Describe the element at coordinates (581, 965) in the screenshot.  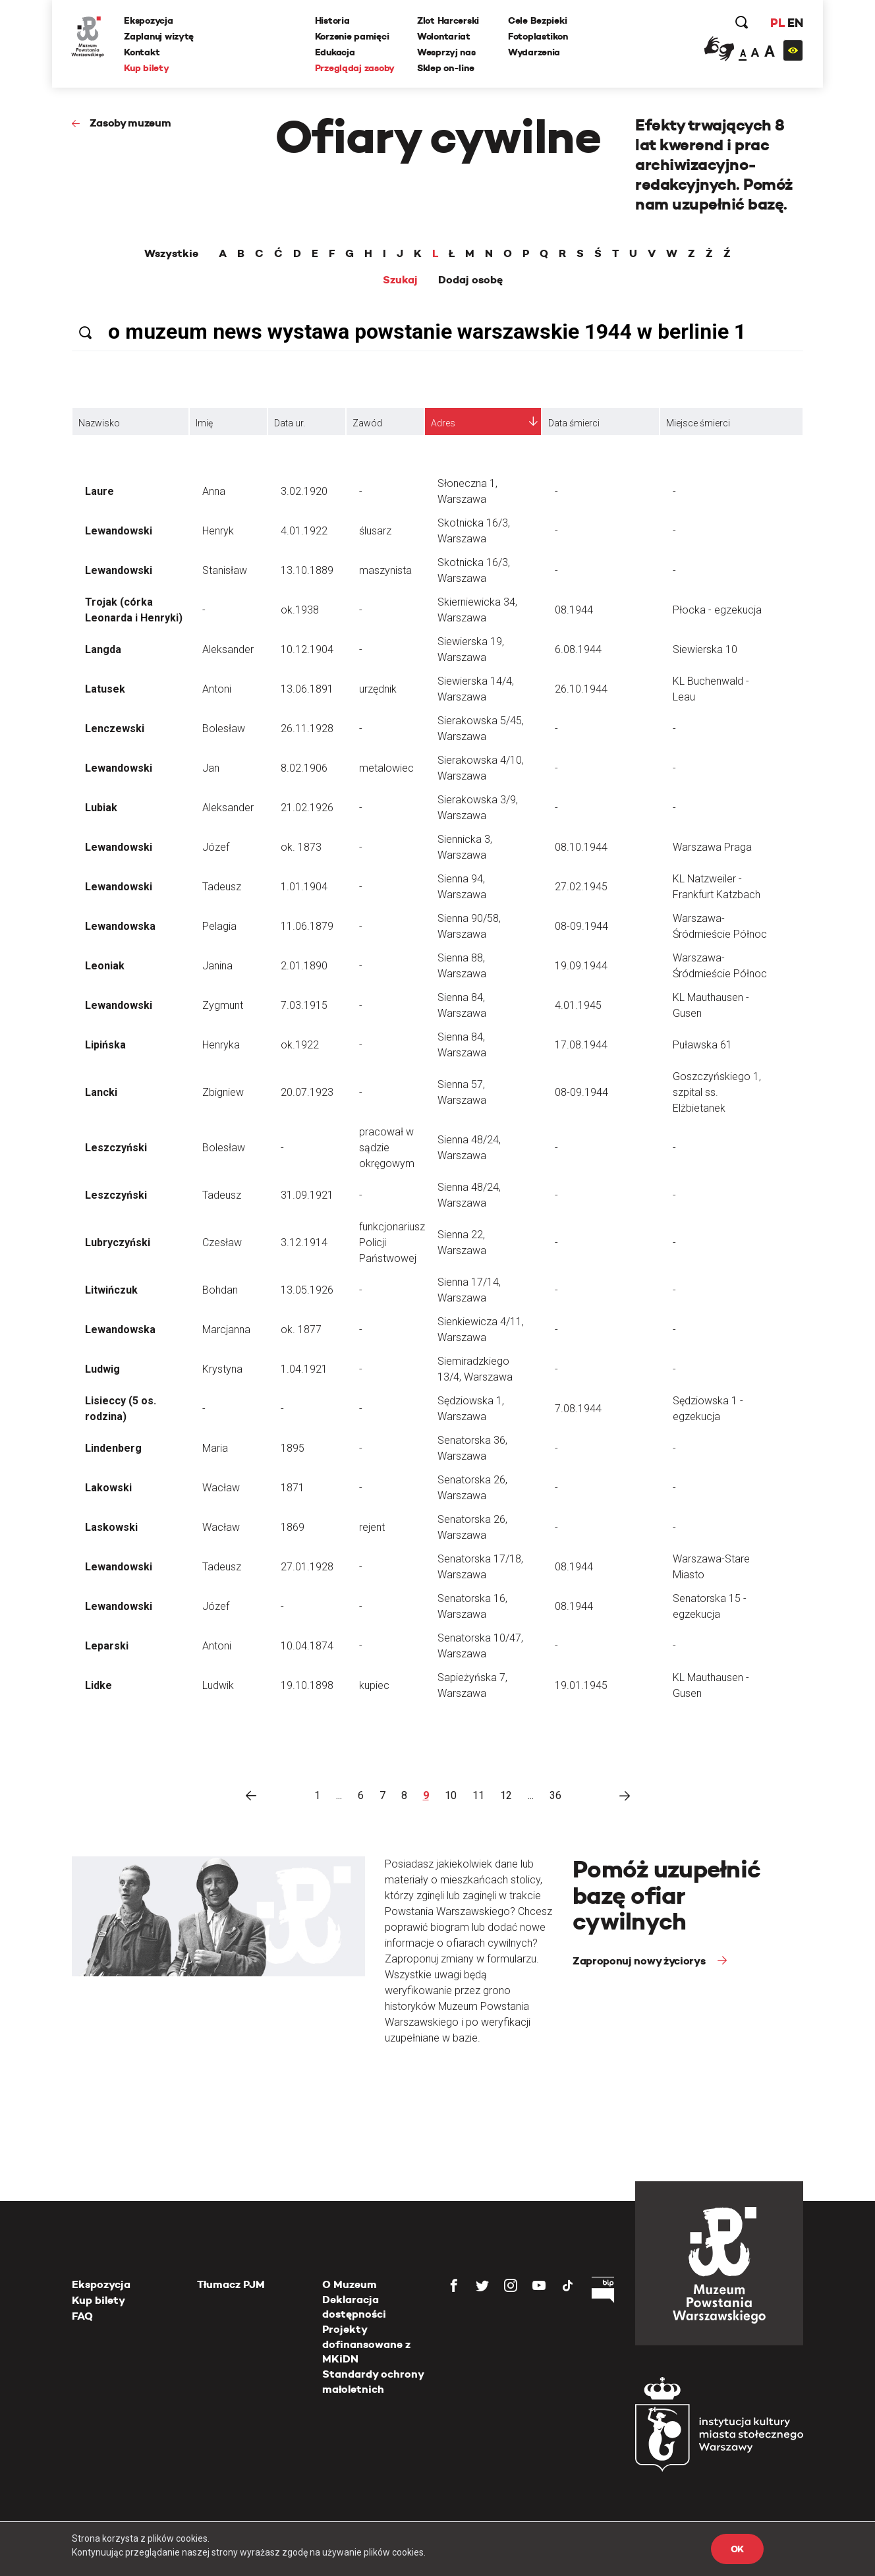
I see `19.09.1944` at that location.